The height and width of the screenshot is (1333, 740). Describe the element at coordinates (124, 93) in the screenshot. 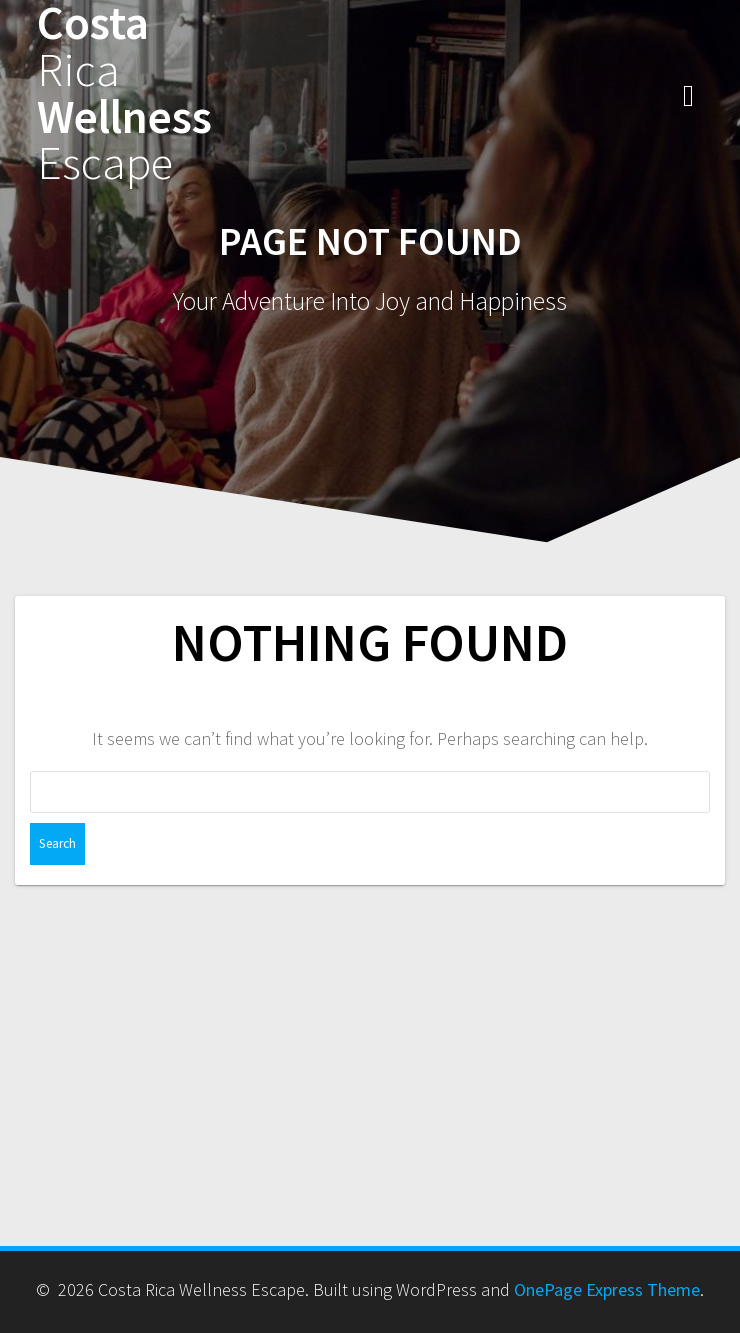

I see `Costa Wellness` at that location.